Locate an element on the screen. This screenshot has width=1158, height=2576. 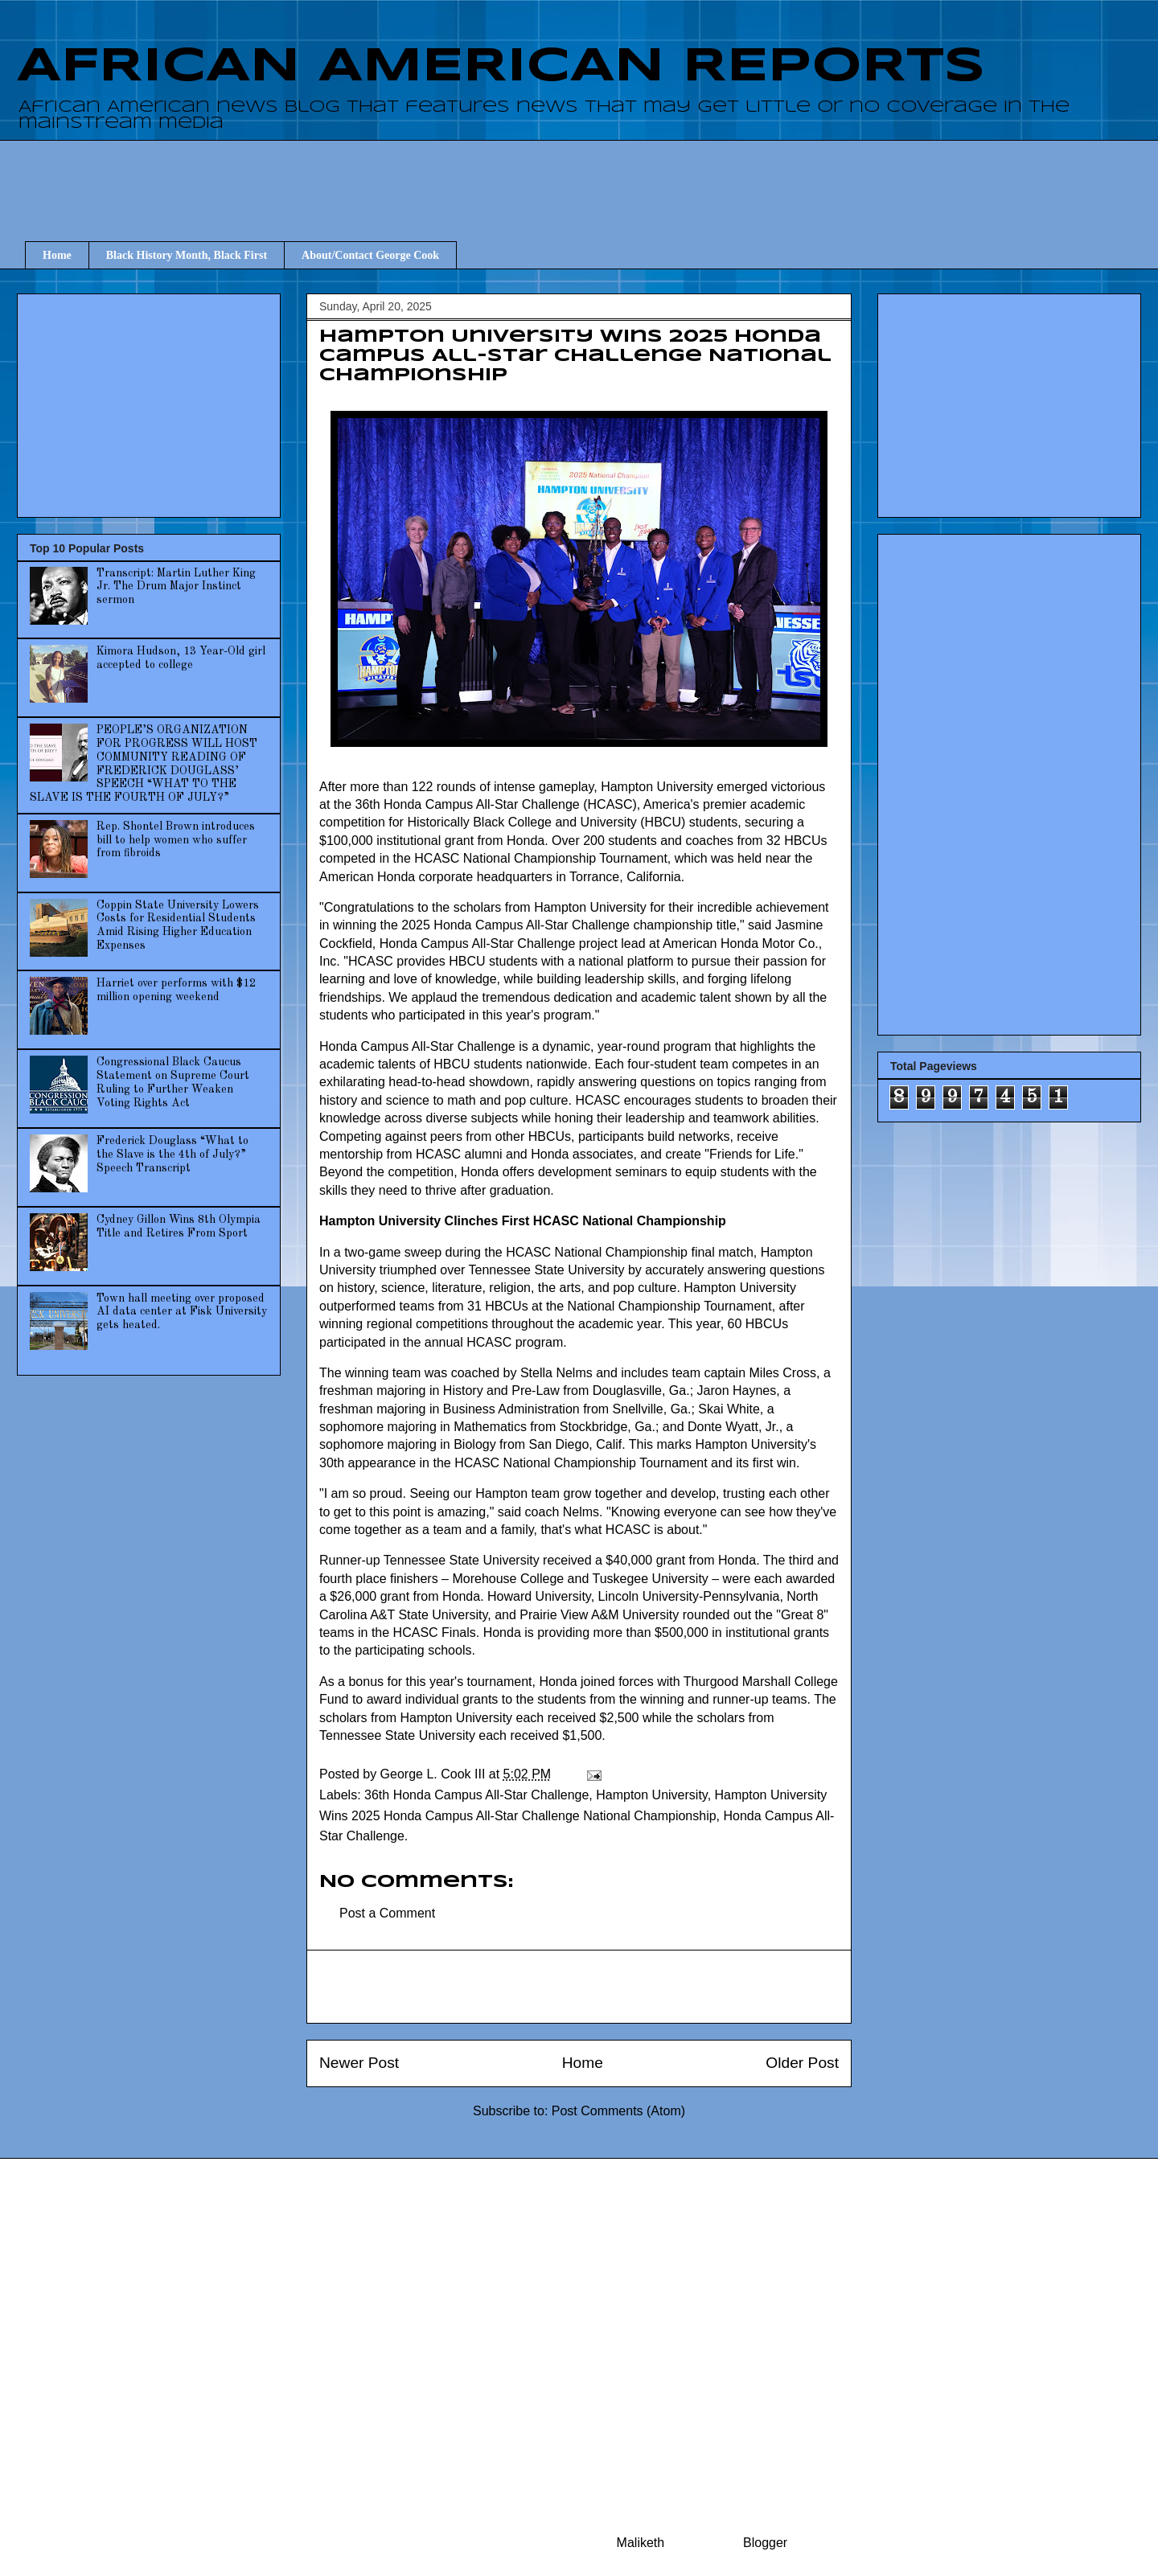
Post a Comment is located at coordinates (387, 1913).